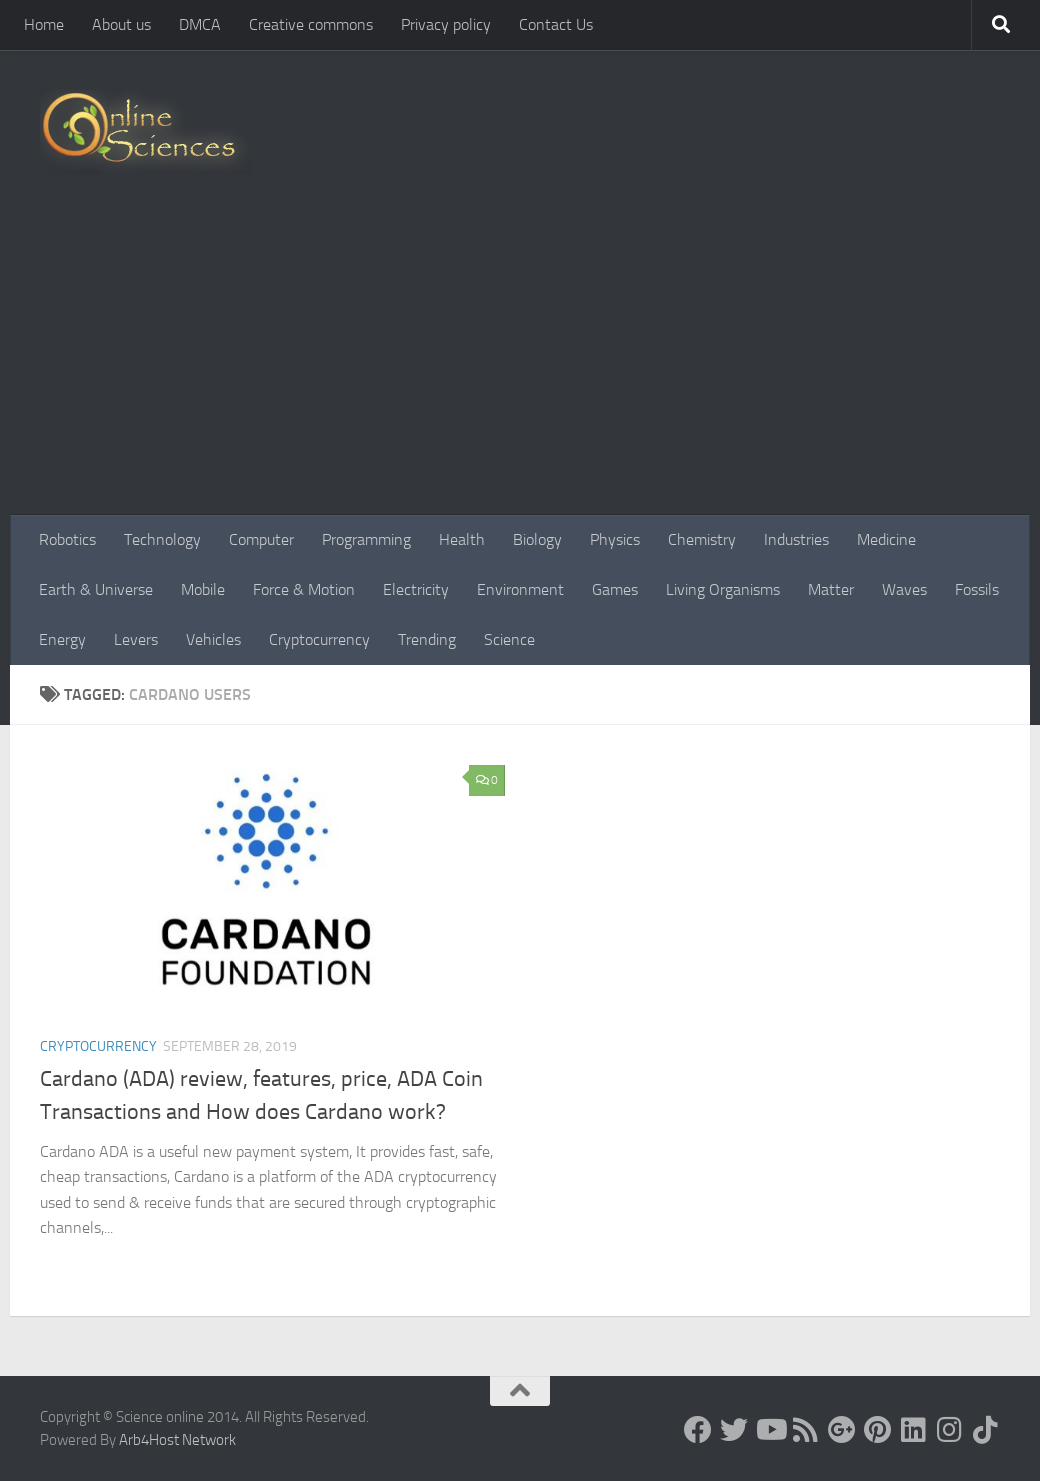  I want to click on [Google+], so click(842, 1430).